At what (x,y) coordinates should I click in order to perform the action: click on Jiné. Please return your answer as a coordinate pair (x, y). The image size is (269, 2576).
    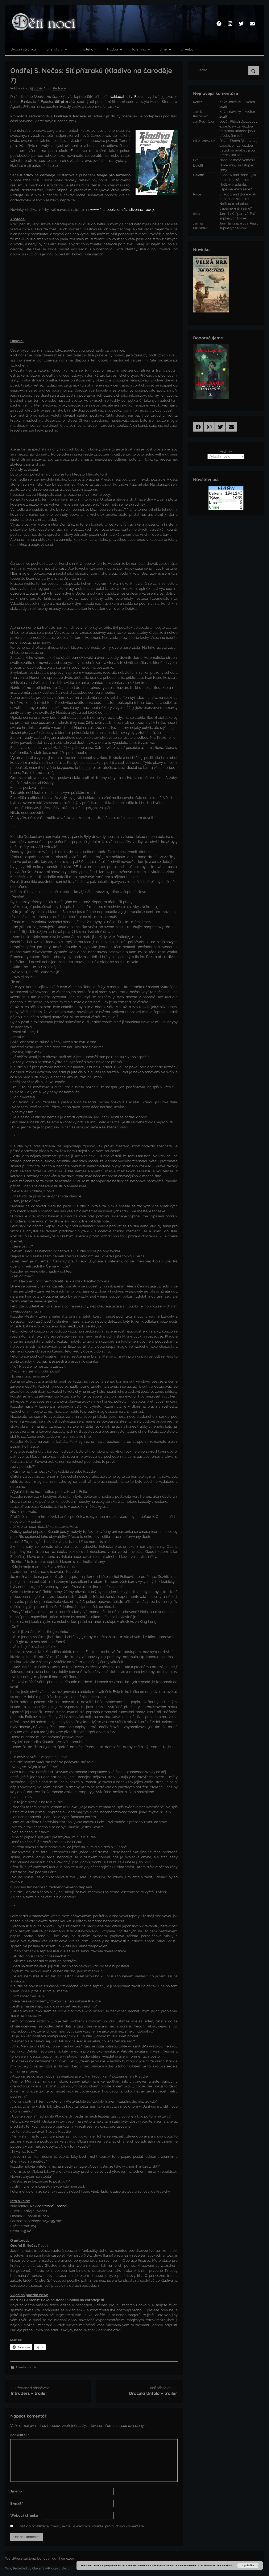
    Looking at the image, I should click on (165, 49).